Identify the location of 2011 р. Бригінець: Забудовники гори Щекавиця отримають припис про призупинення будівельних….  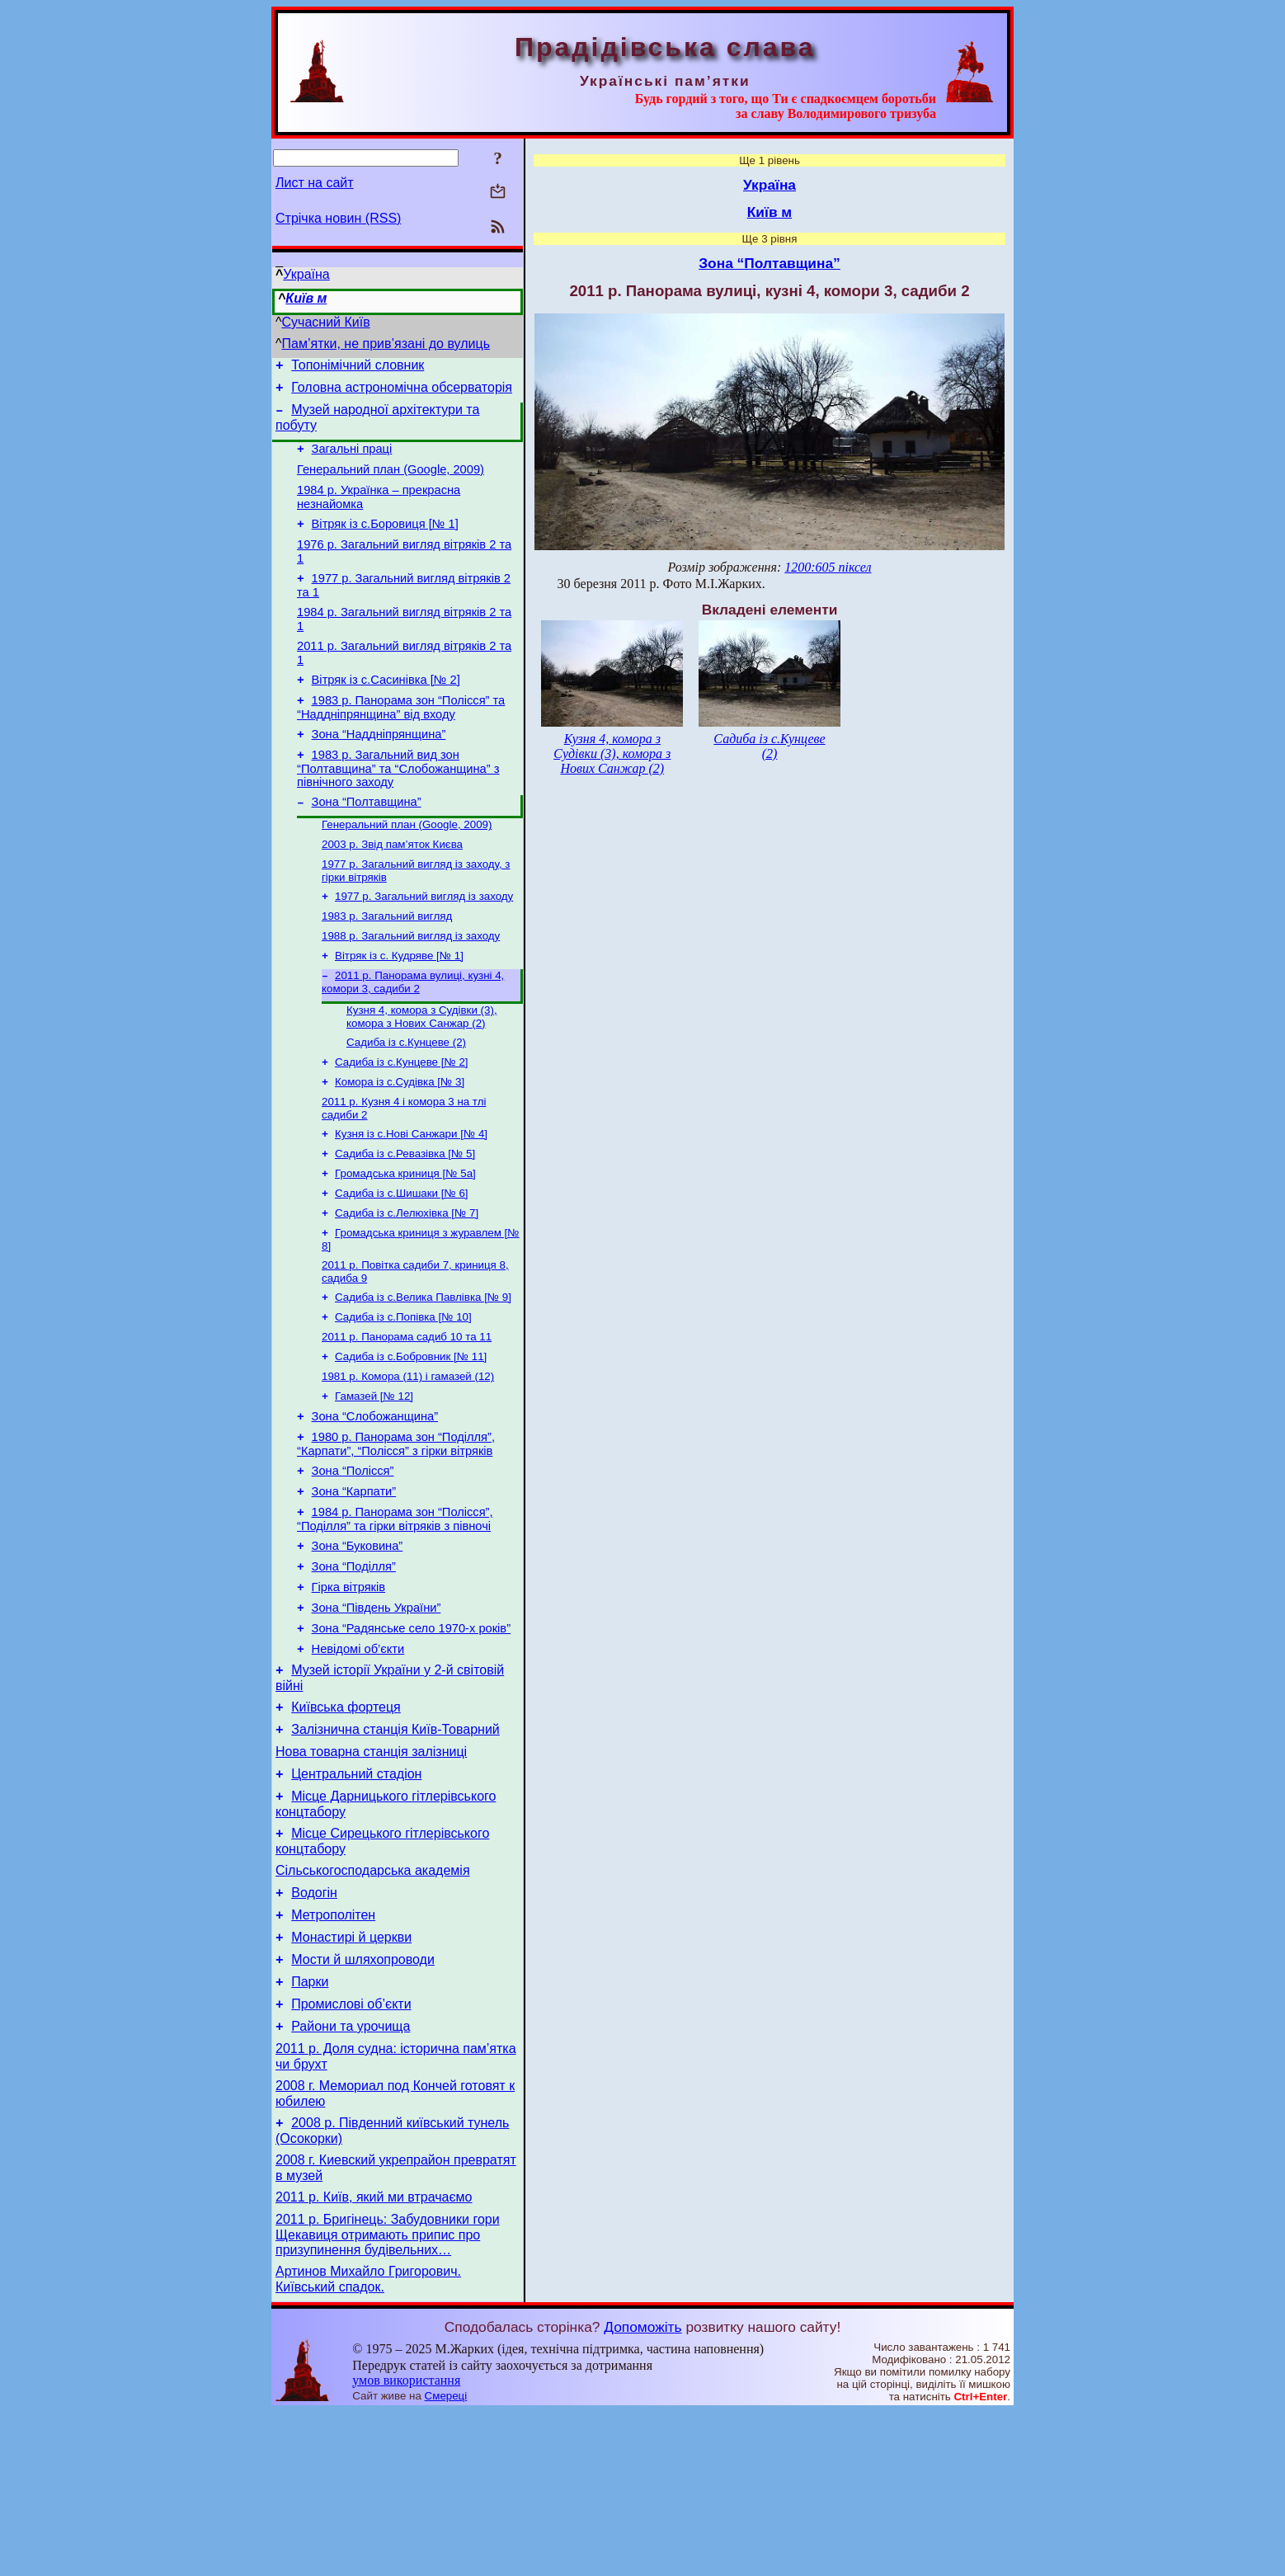
(387, 2396).